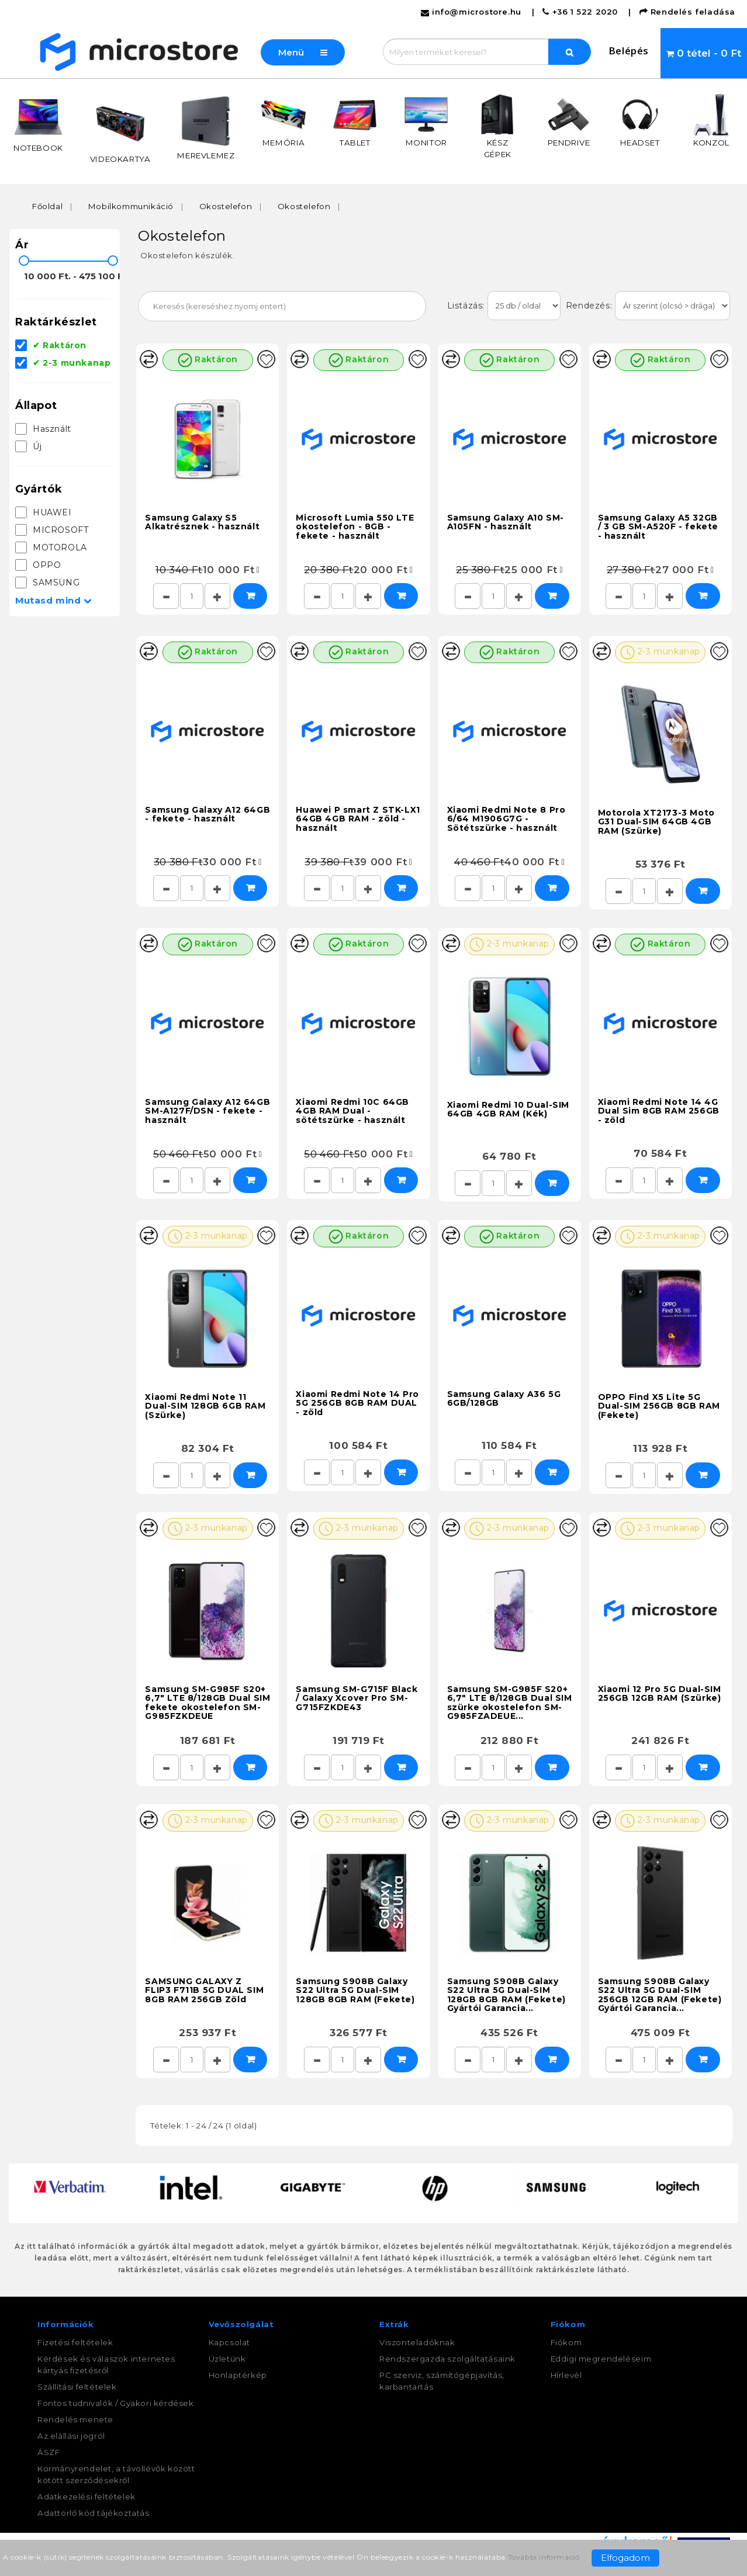 Image resolution: width=747 pixels, height=2576 pixels. I want to click on Samsung S908B Galaxy S22 Ultra 5G Dual-SIM 128GB 8GB RAM (Fekete), so click(355, 1989).